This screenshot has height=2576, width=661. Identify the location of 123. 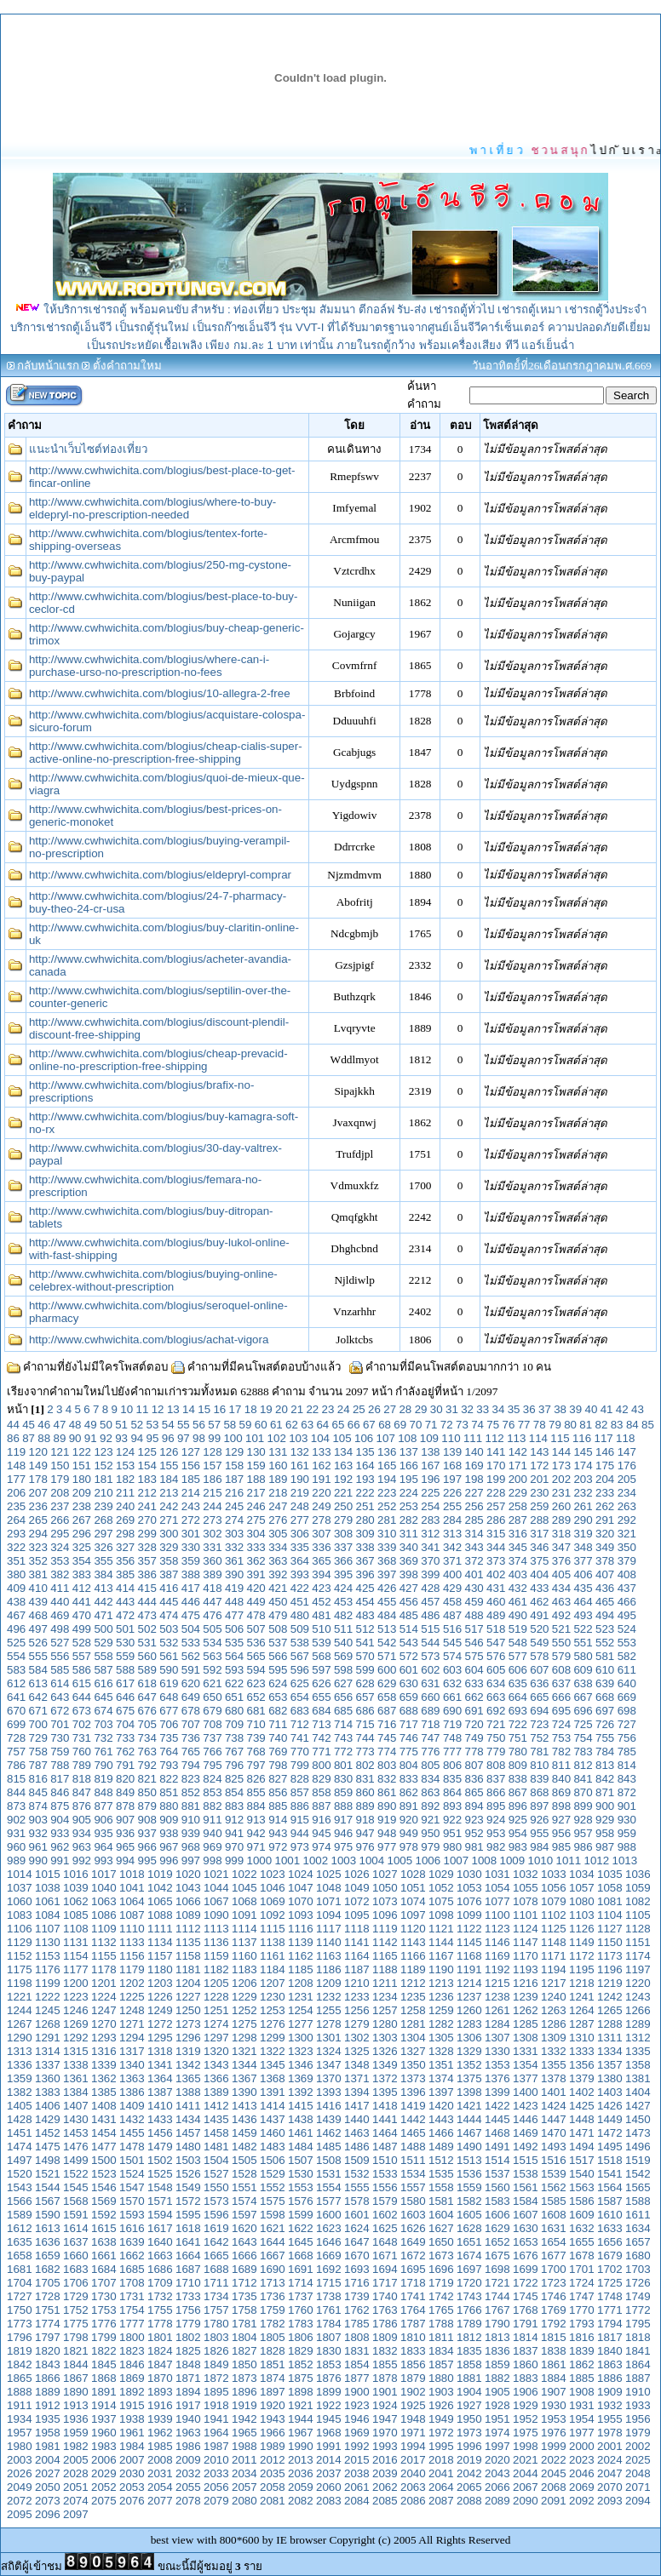
(103, 1451).